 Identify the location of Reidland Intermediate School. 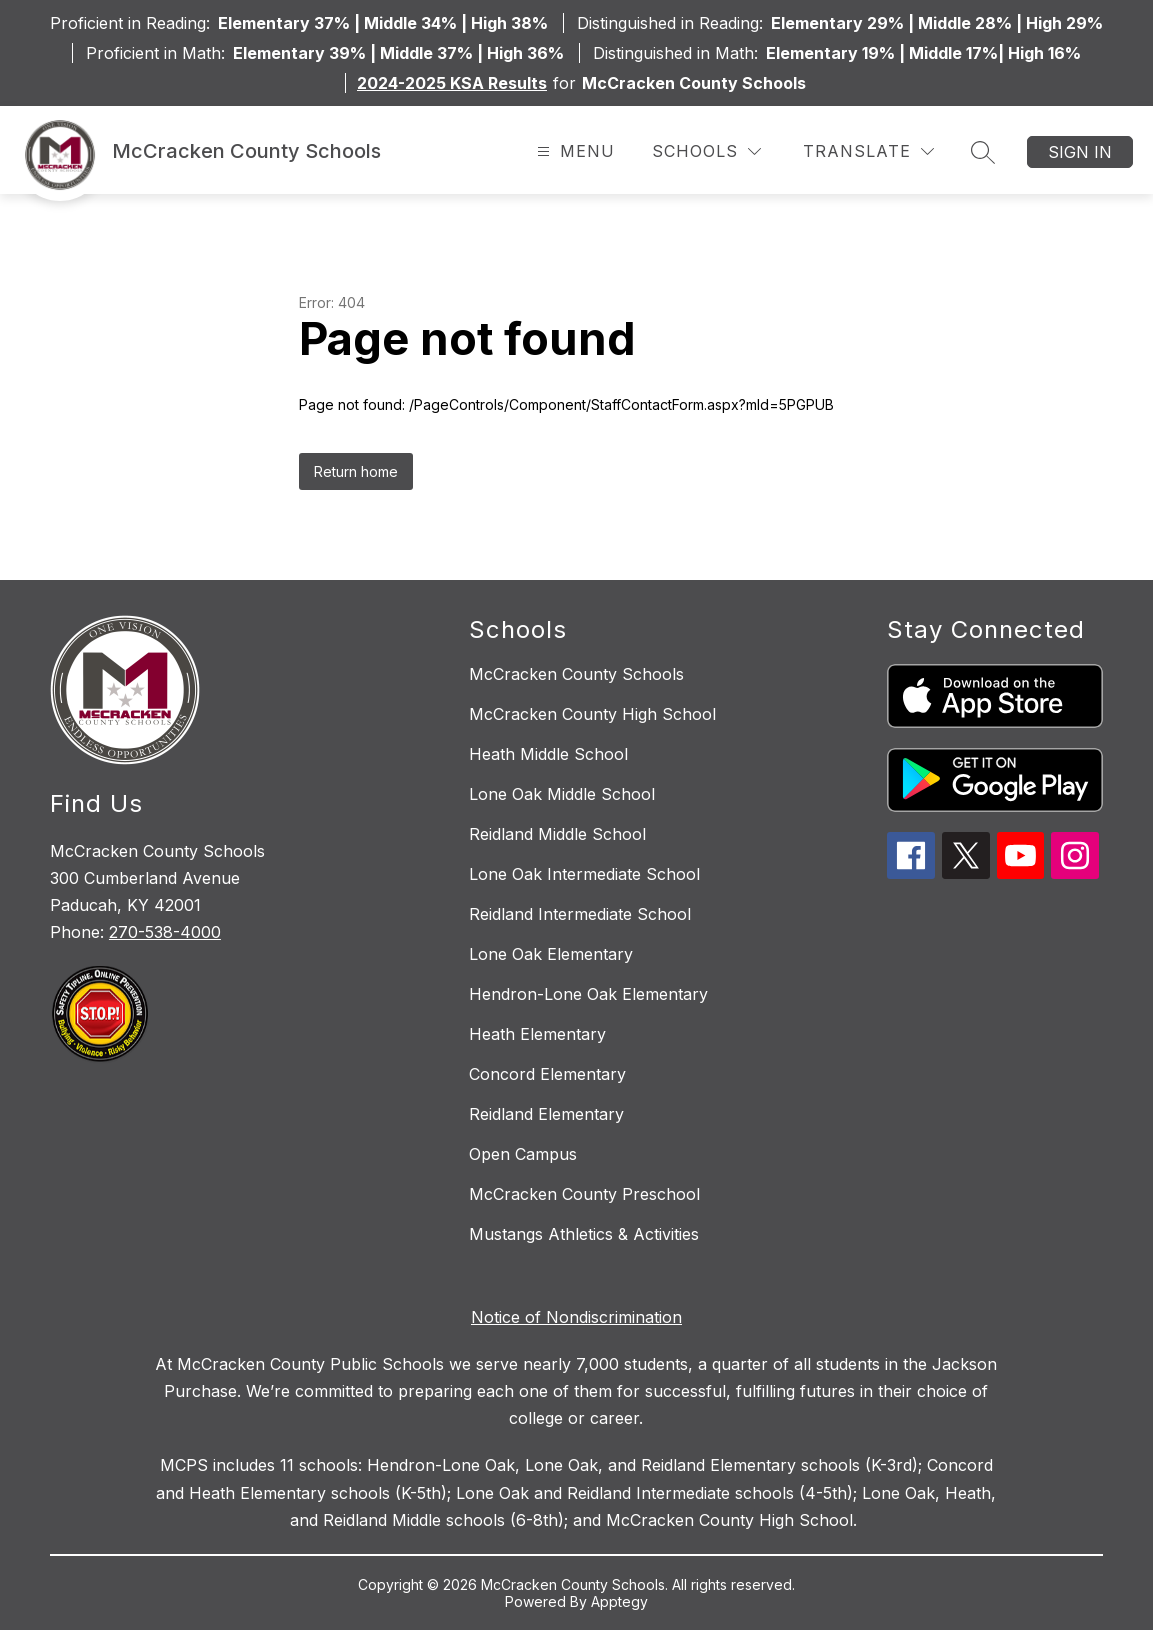
(580, 914).